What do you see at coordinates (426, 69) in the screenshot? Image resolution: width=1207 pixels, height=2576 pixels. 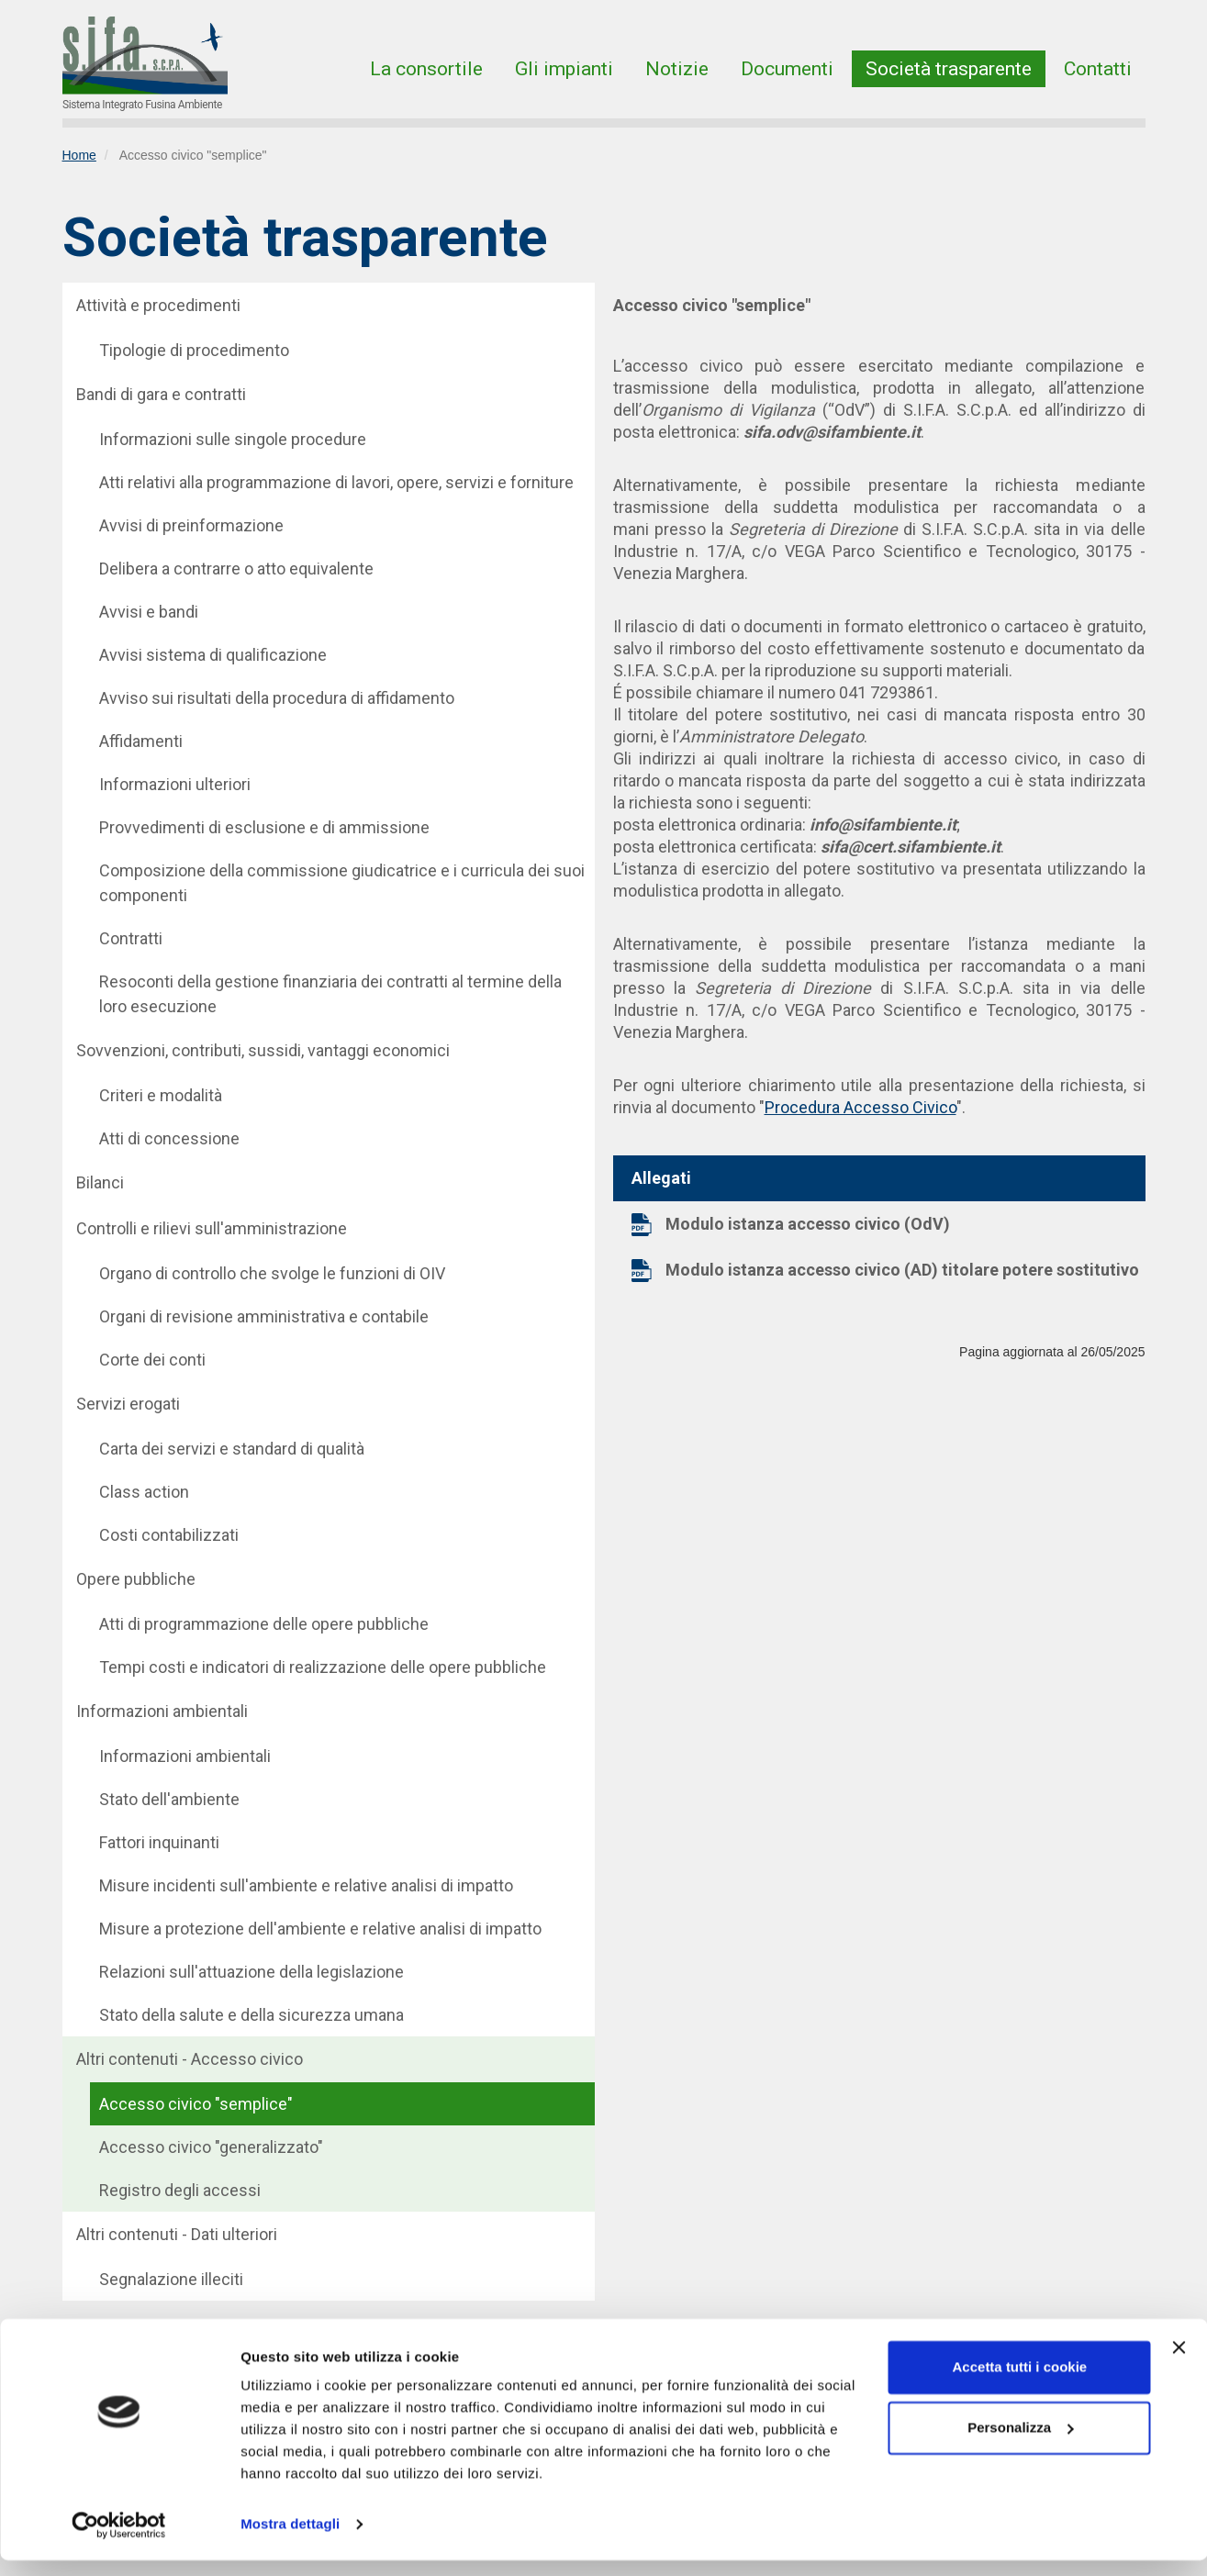 I see `La consortile` at bounding box center [426, 69].